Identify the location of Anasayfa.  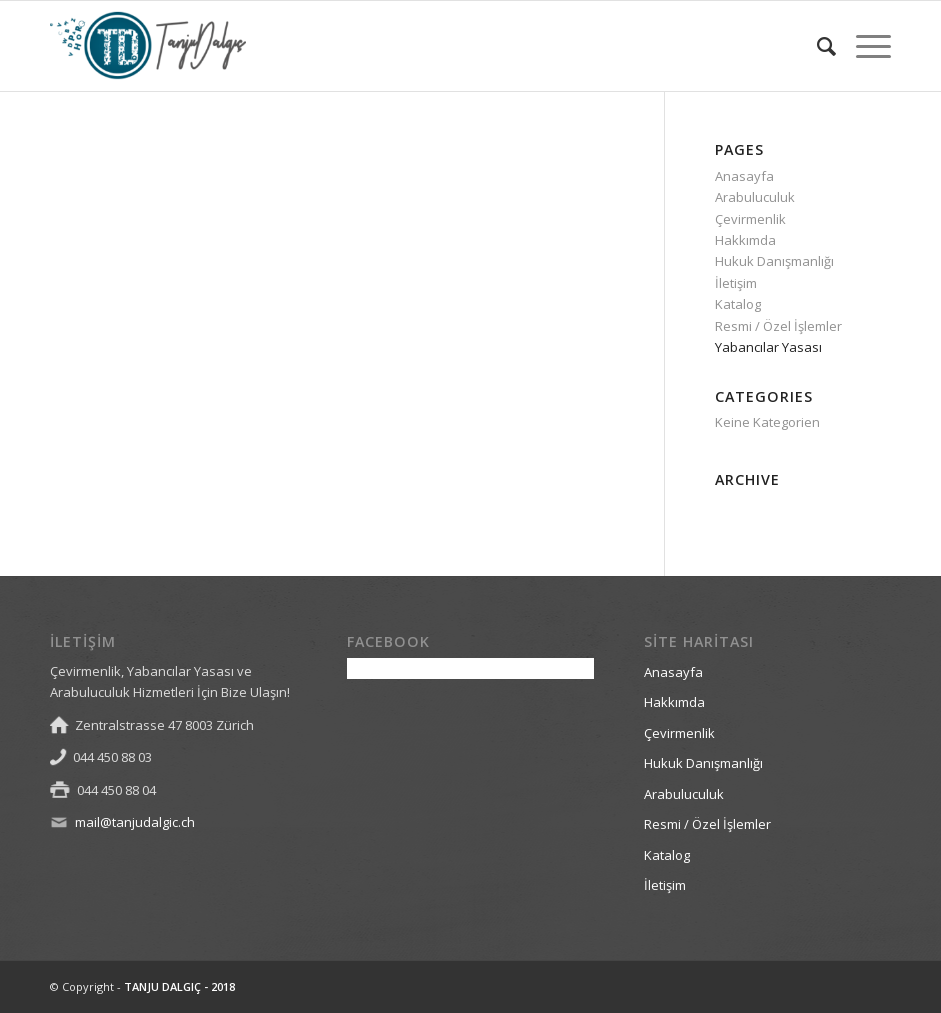
(744, 176).